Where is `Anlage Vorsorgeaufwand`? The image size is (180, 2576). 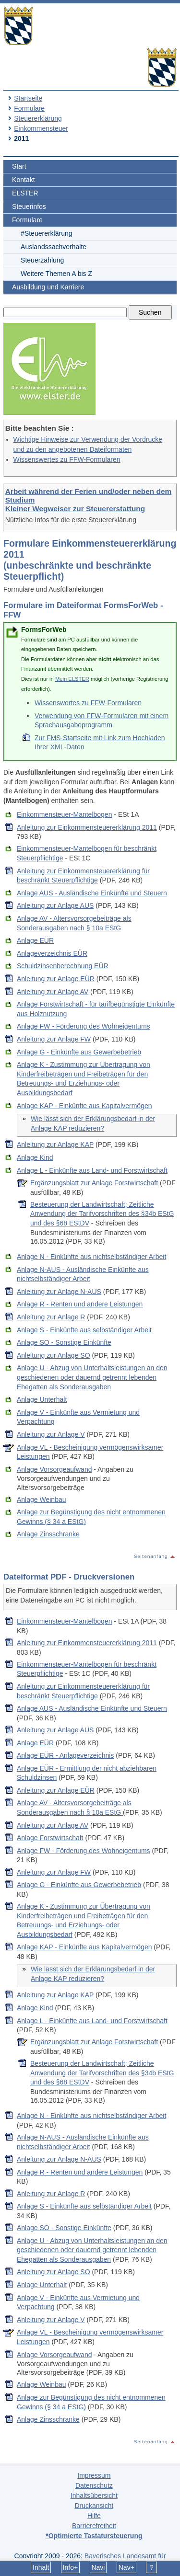 Anlage Vorsorgeaufwand is located at coordinates (54, 1469).